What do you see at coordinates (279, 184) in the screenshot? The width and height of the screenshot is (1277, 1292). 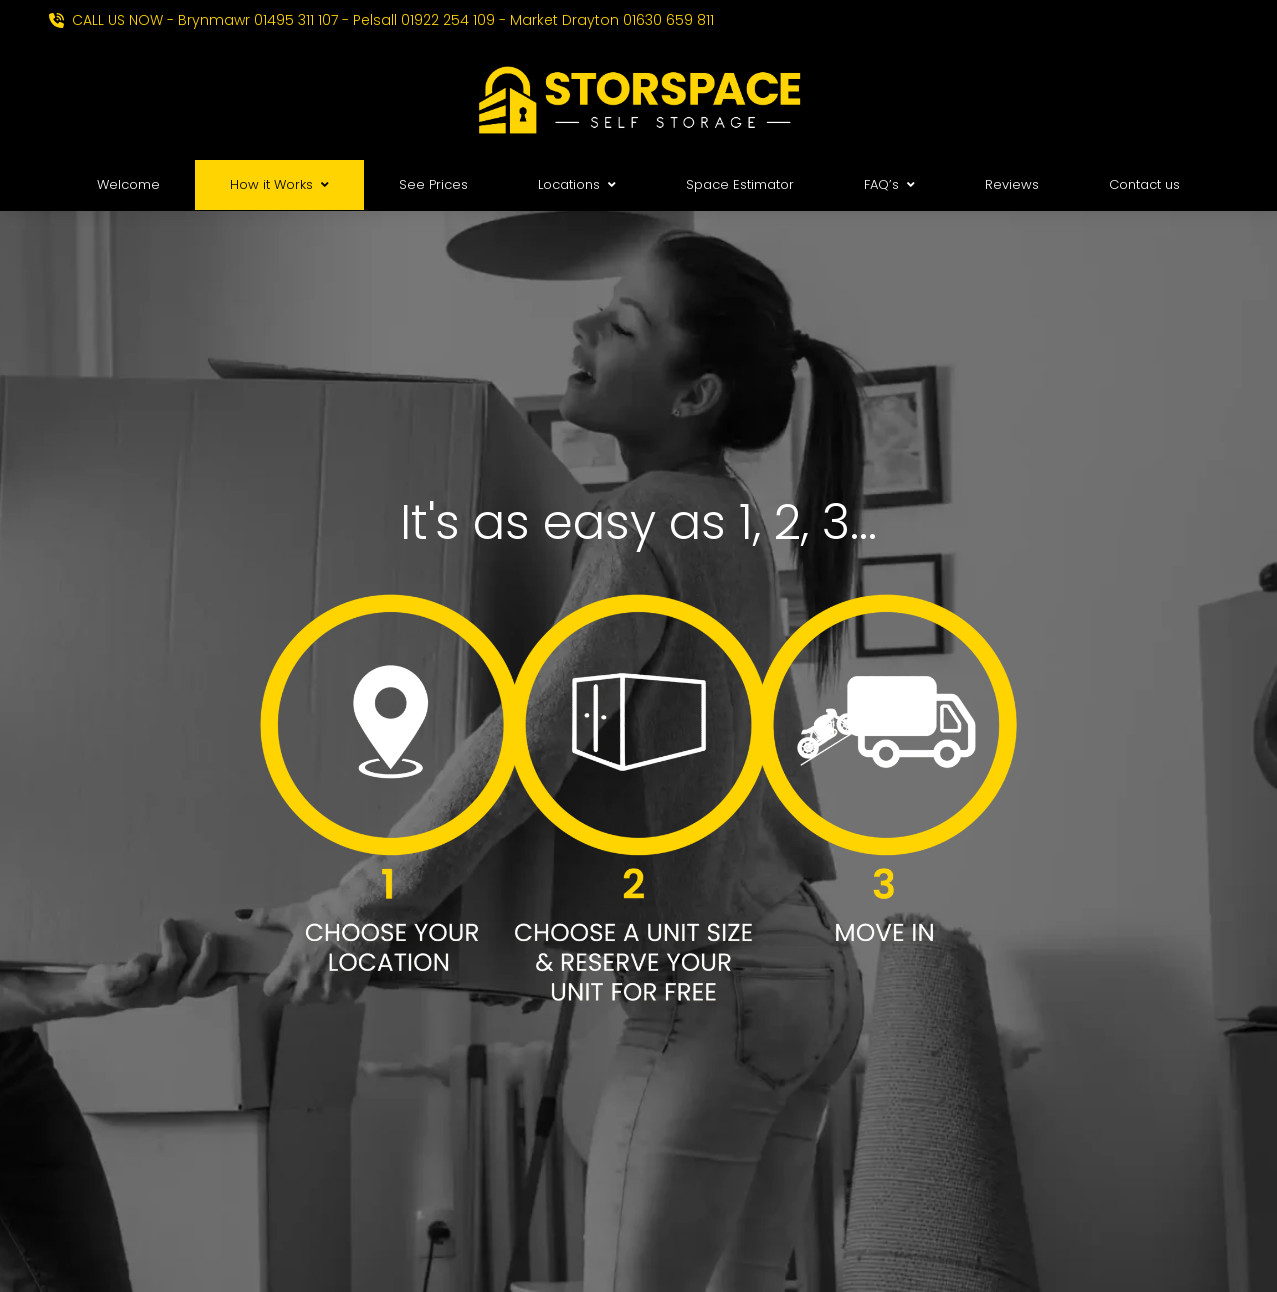 I see `How it Works` at bounding box center [279, 184].